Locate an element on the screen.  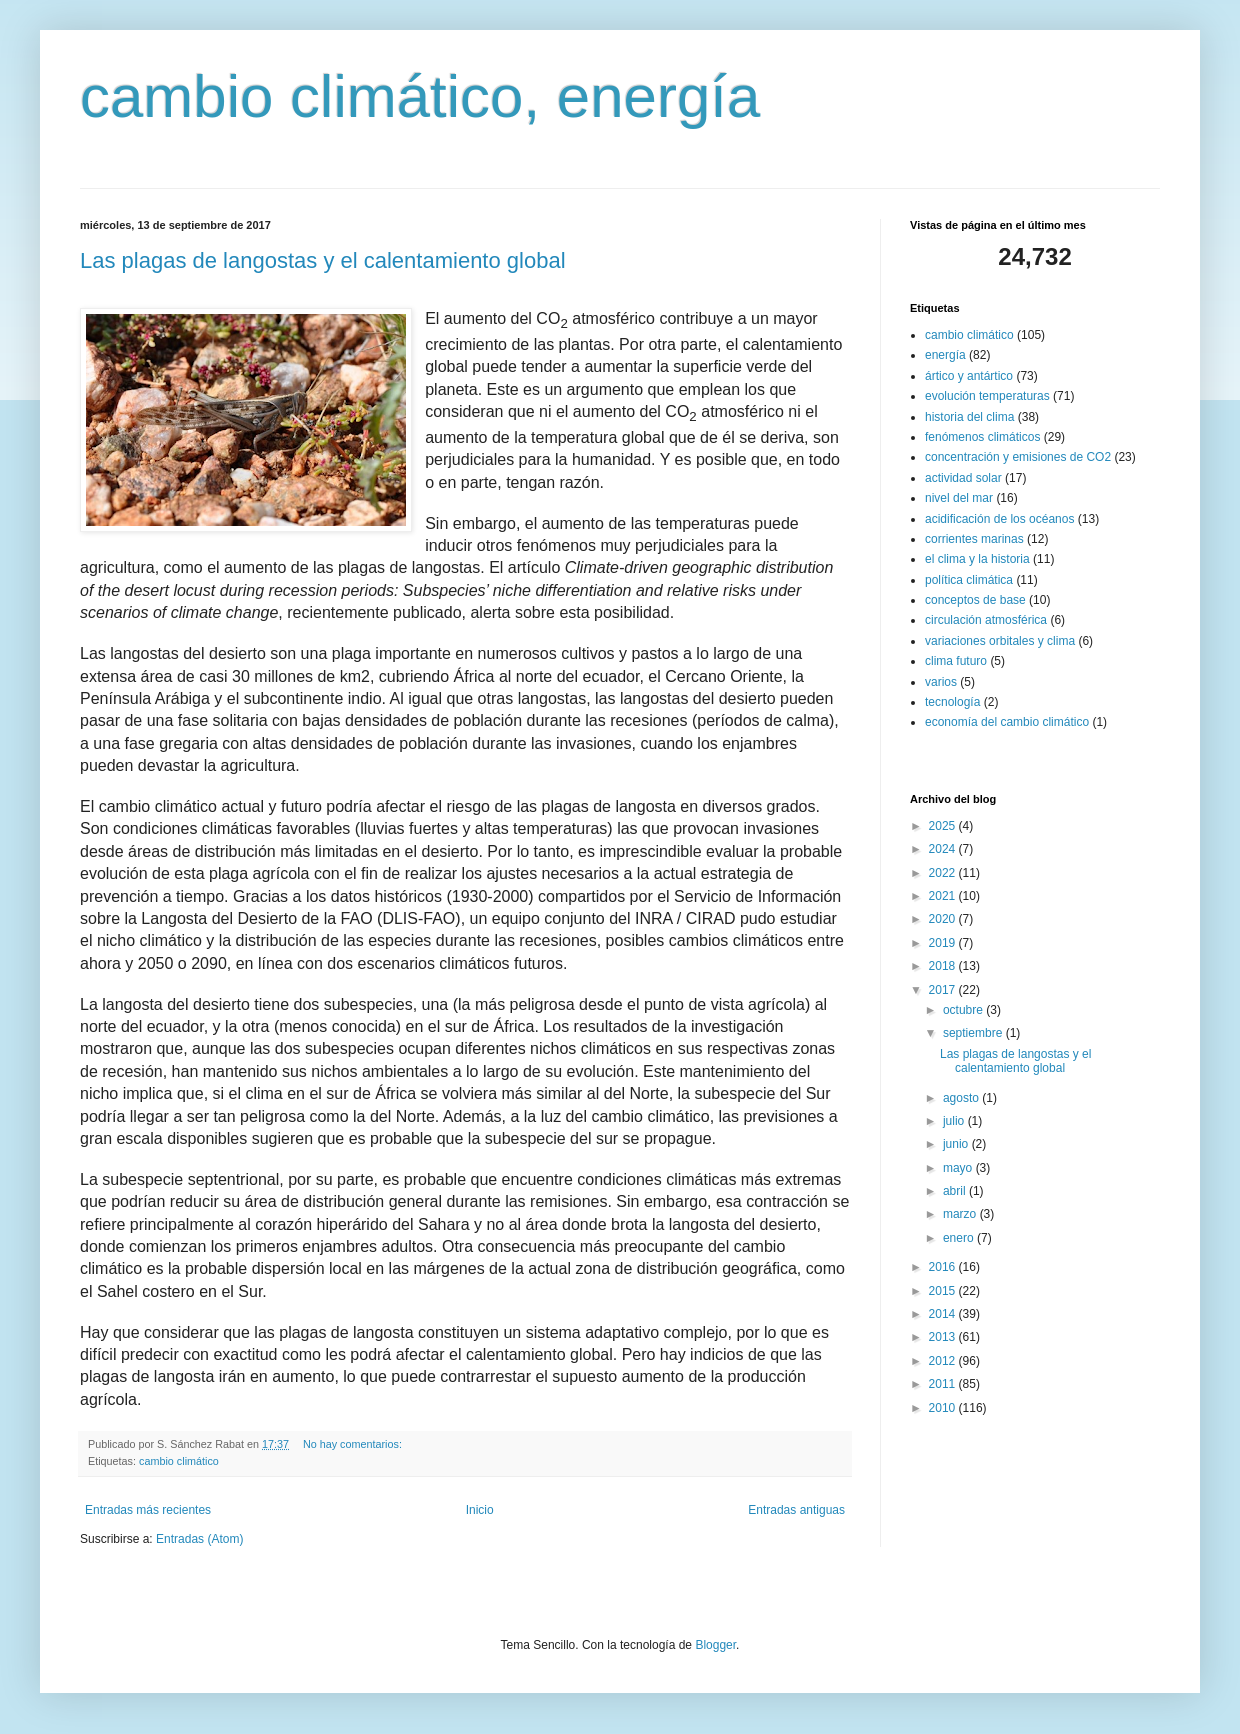
circulación atmosférica is located at coordinates (986, 620).